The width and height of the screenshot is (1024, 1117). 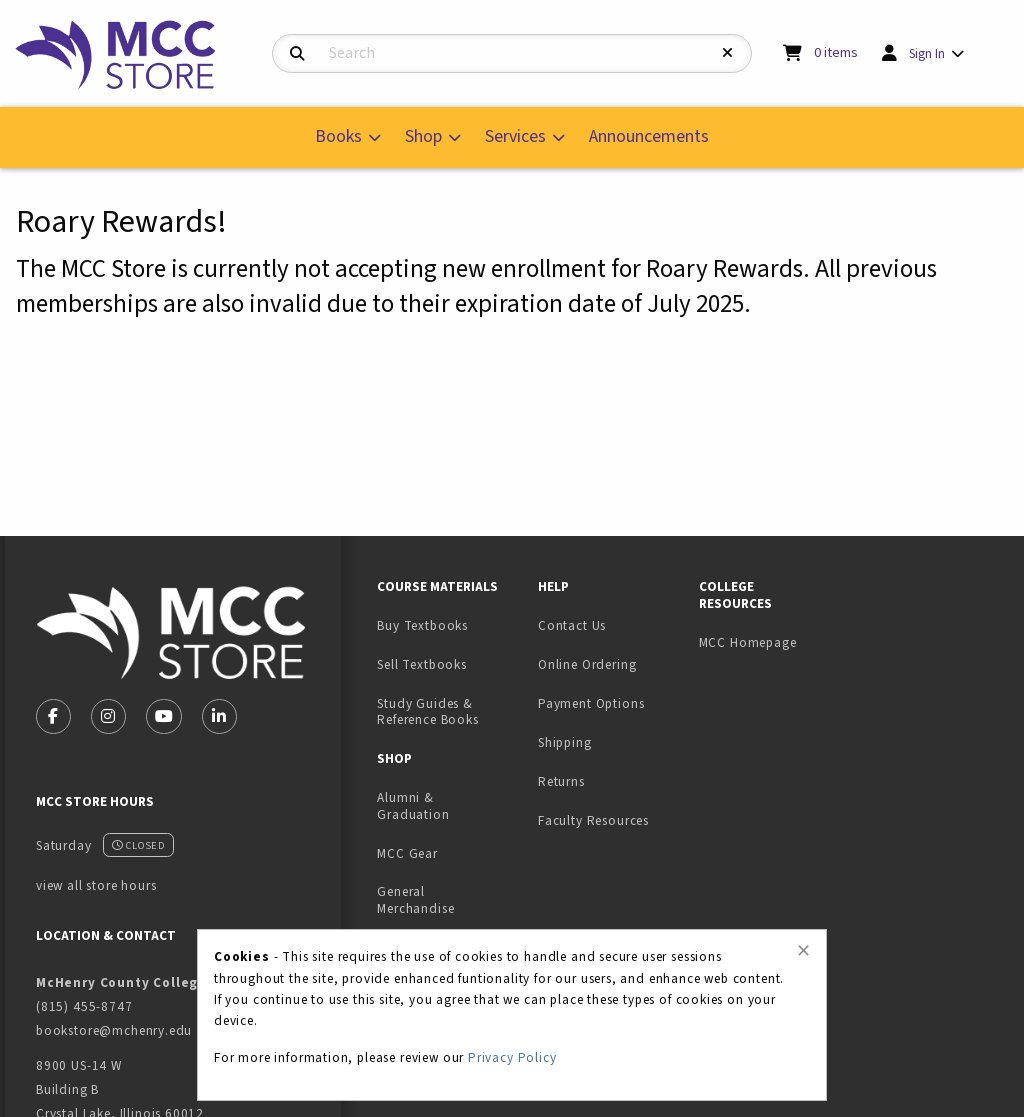 I want to click on Buy Textbooks [menuitem], so click(x=422, y=625).